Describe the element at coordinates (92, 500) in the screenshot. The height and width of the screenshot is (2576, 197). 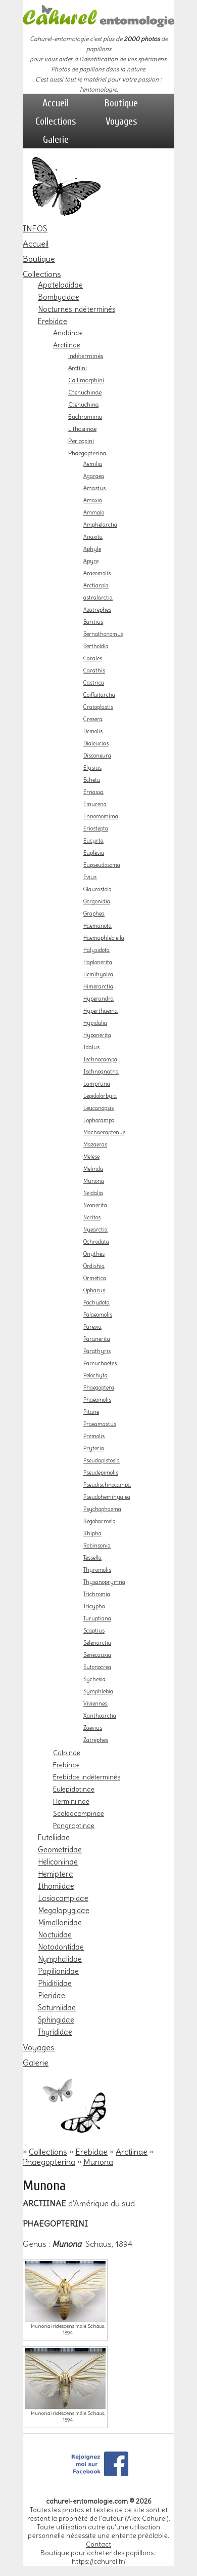
I see `Amaxia` at that location.